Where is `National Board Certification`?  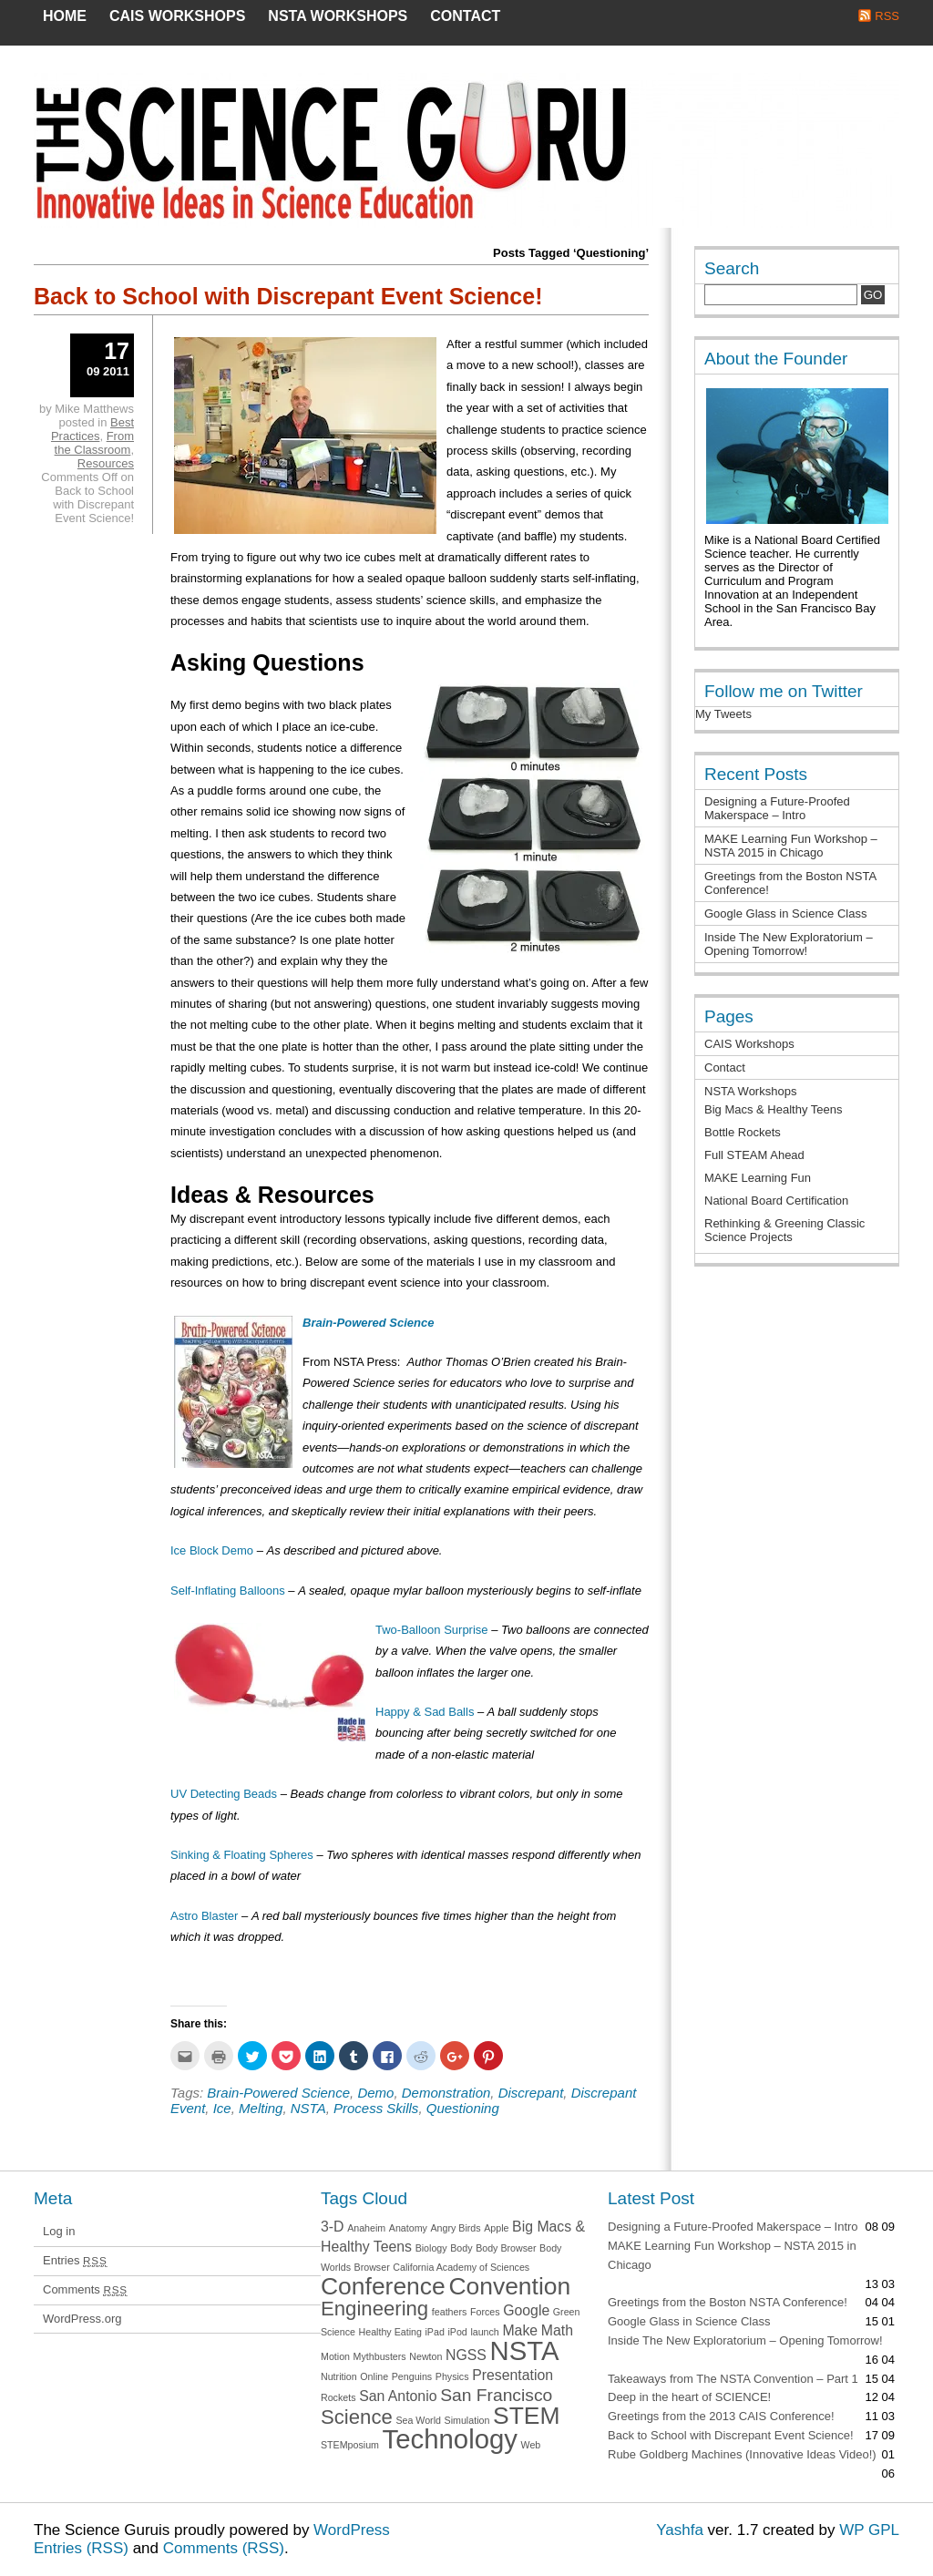 National Board Certification is located at coordinates (776, 1200).